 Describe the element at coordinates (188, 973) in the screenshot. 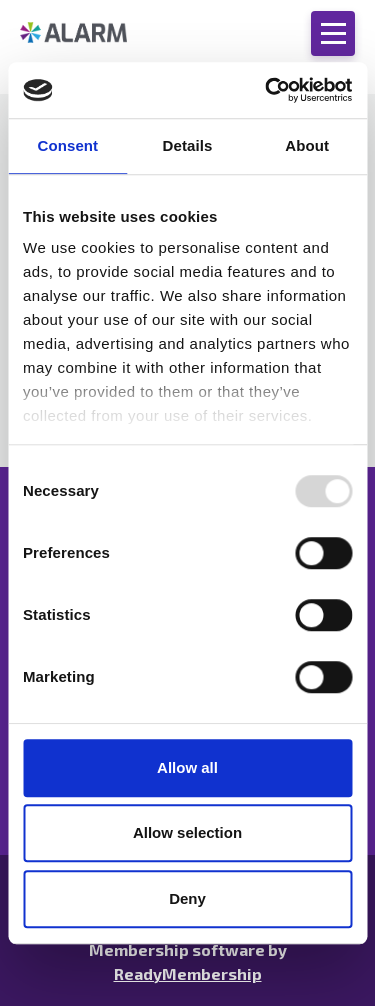

I see `ReadyMembership` at that location.